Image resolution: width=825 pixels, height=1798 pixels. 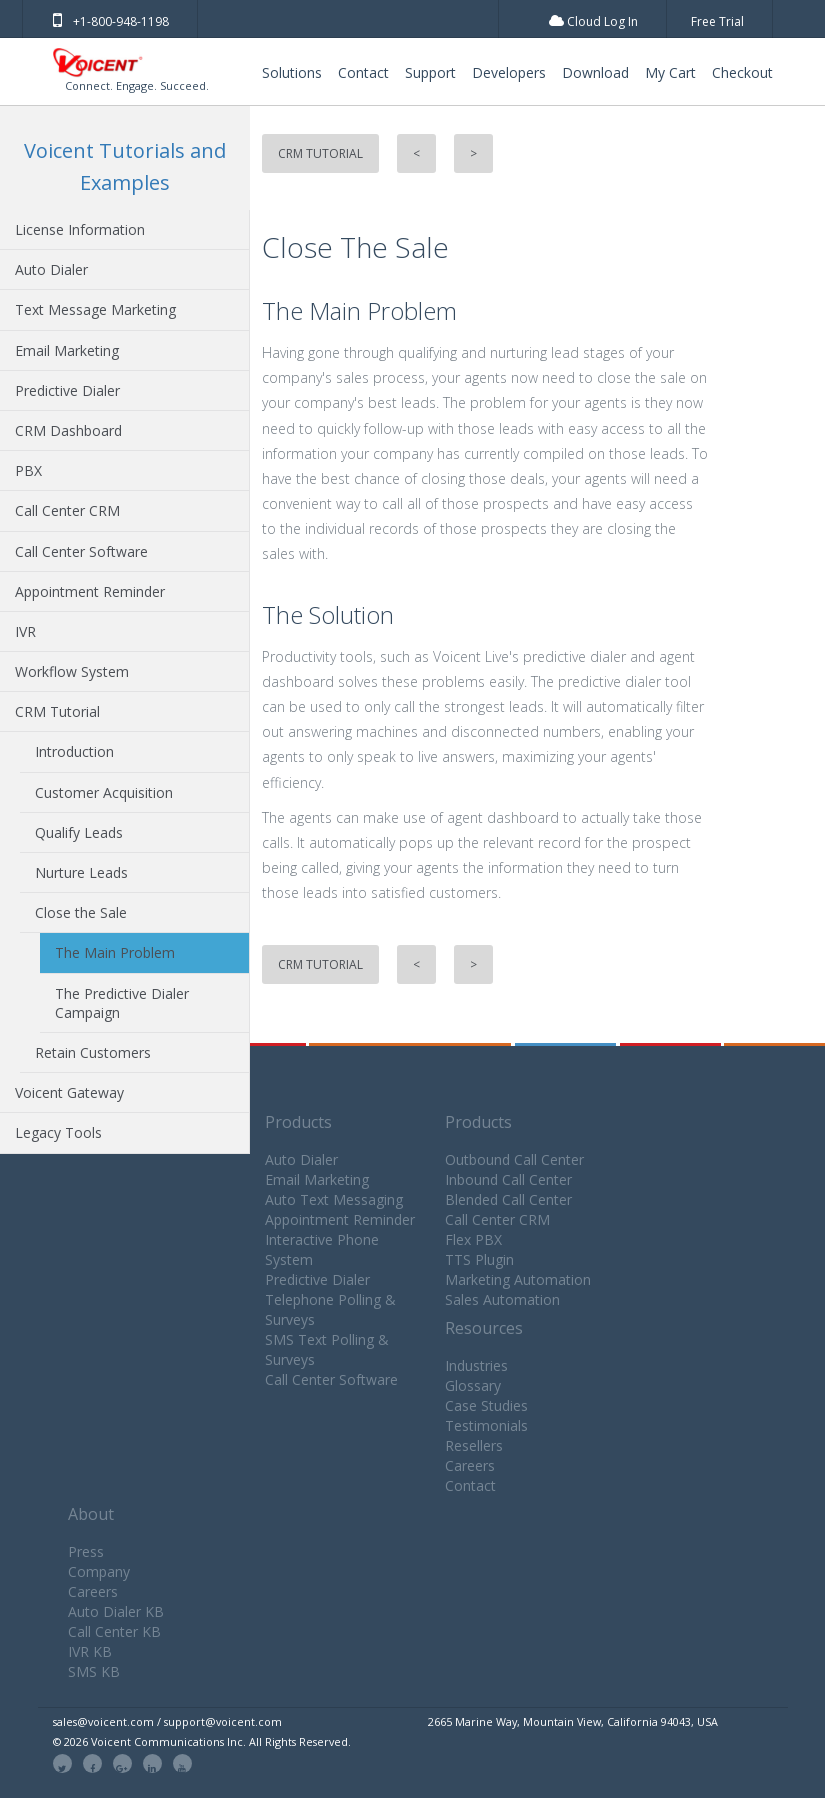 What do you see at coordinates (93, 1052) in the screenshot?
I see `Retain Customers` at bounding box center [93, 1052].